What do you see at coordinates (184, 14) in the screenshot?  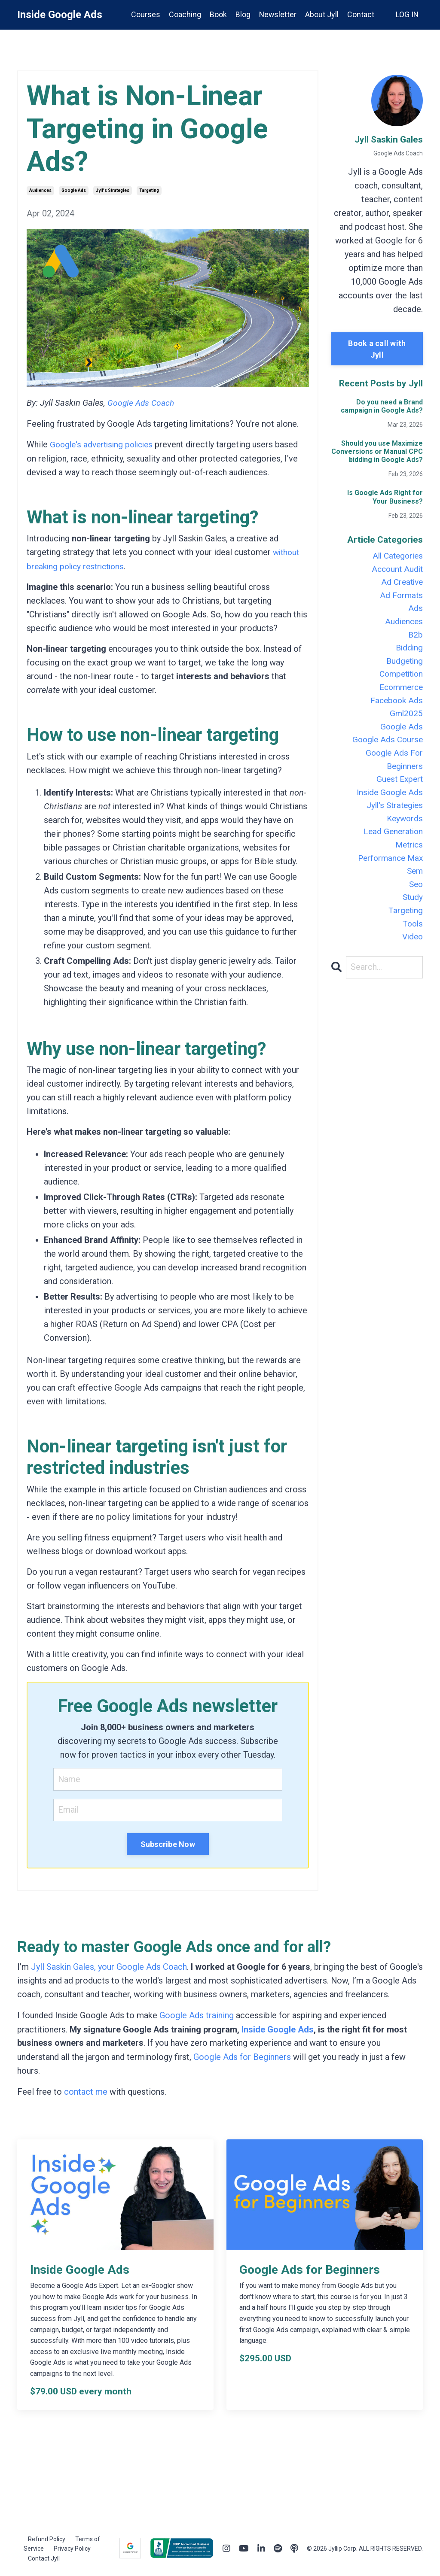 I see `Coaching` at bounding box center [184, 14].